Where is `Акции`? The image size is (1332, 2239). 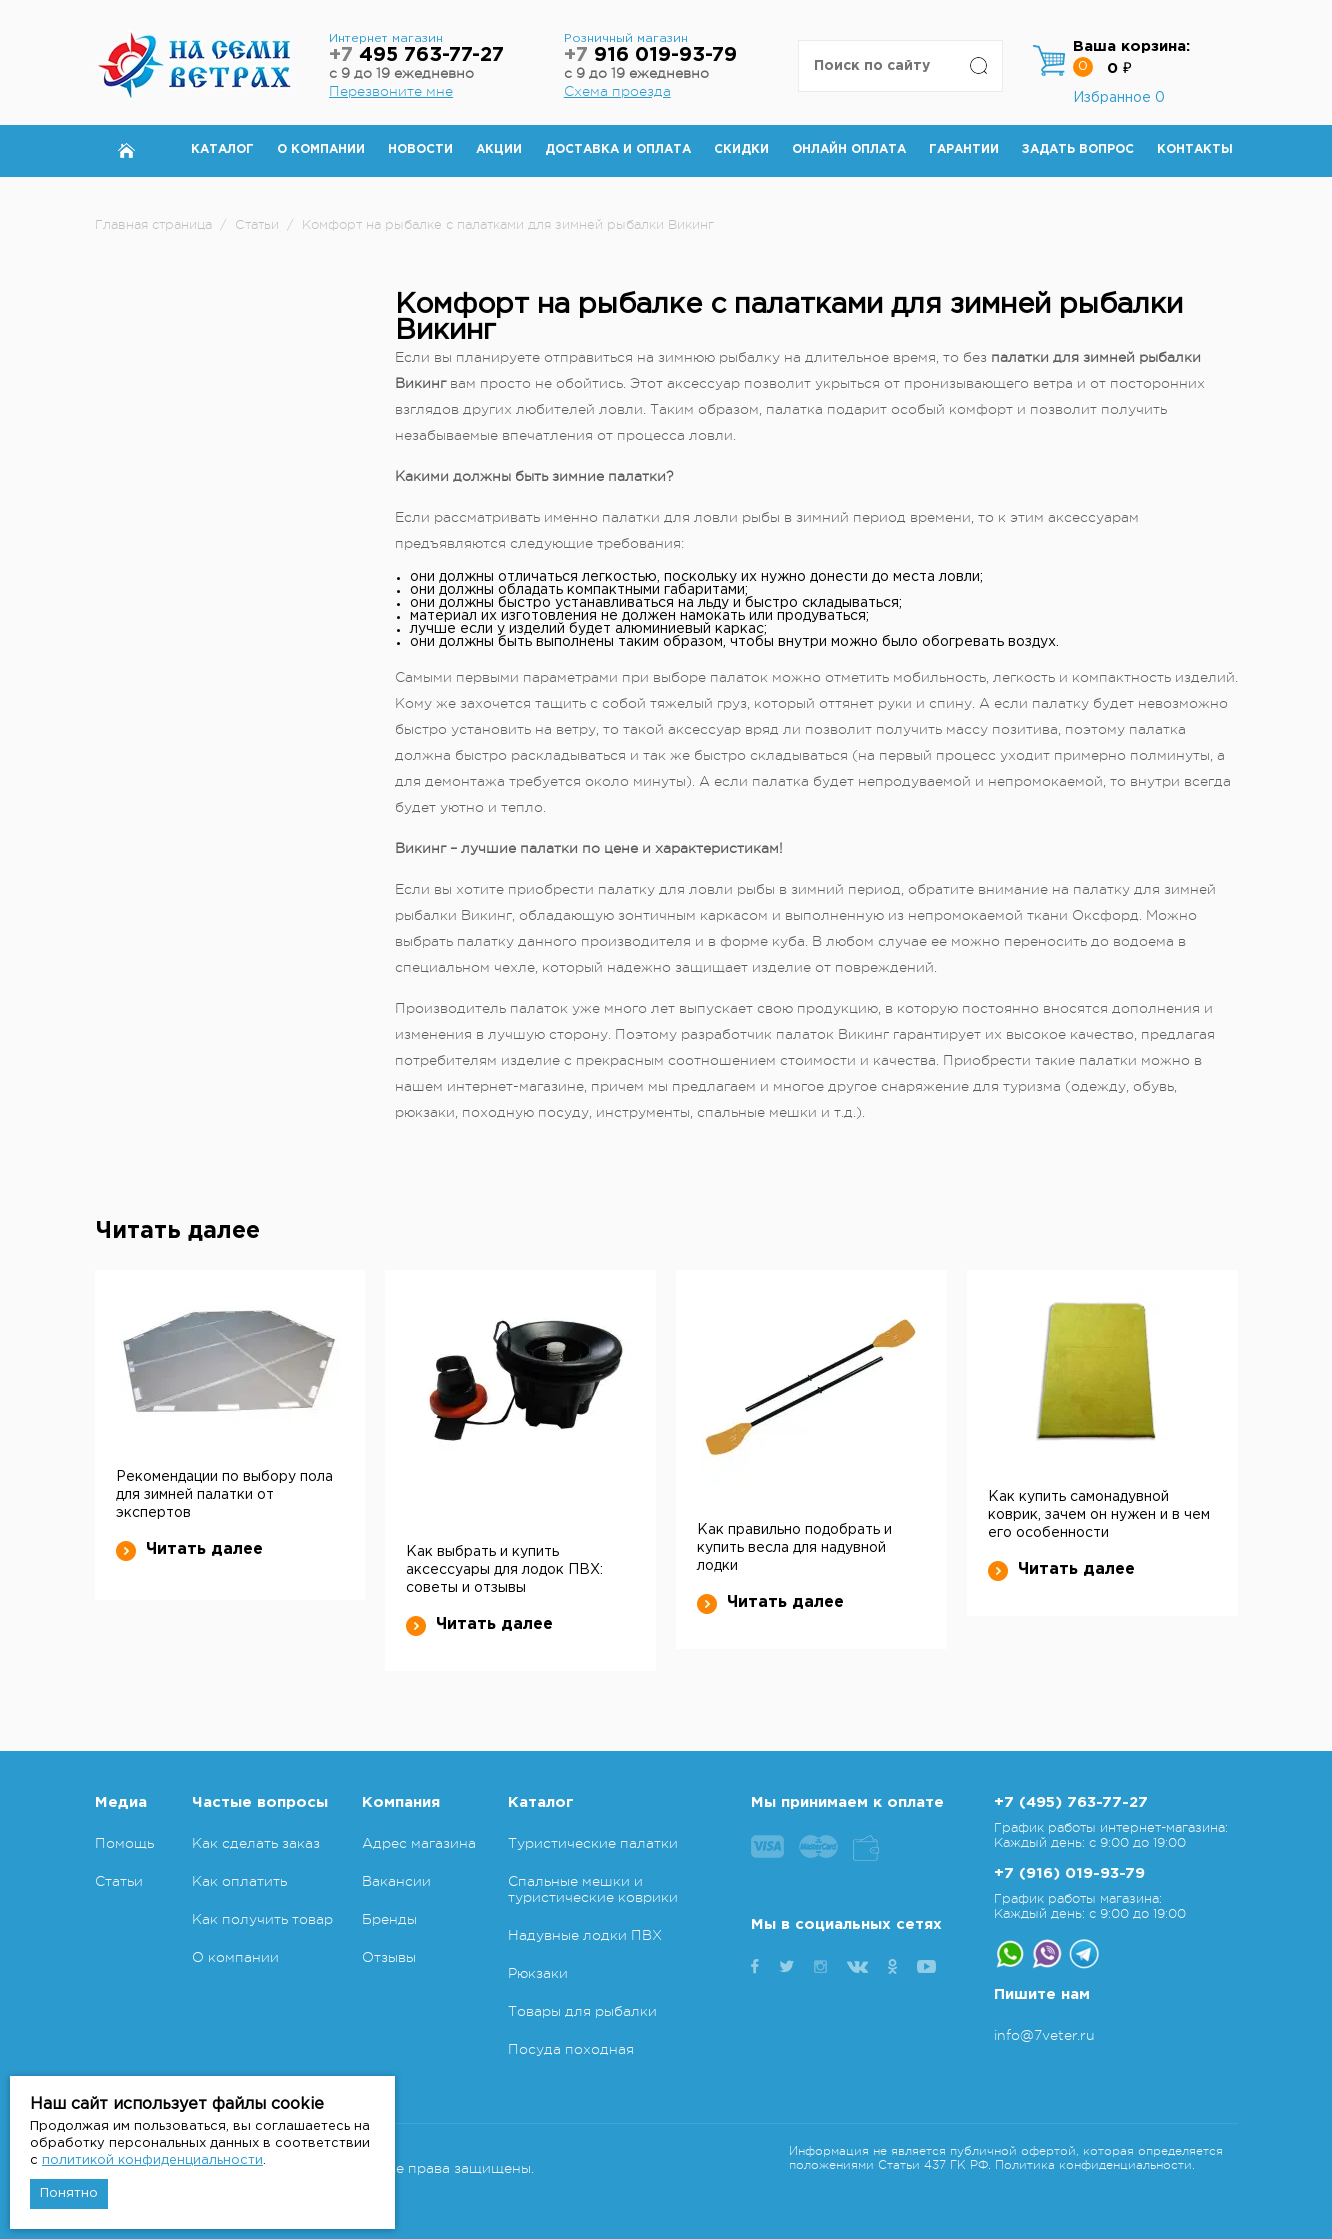 Акции is located at coordinates (499, 149).